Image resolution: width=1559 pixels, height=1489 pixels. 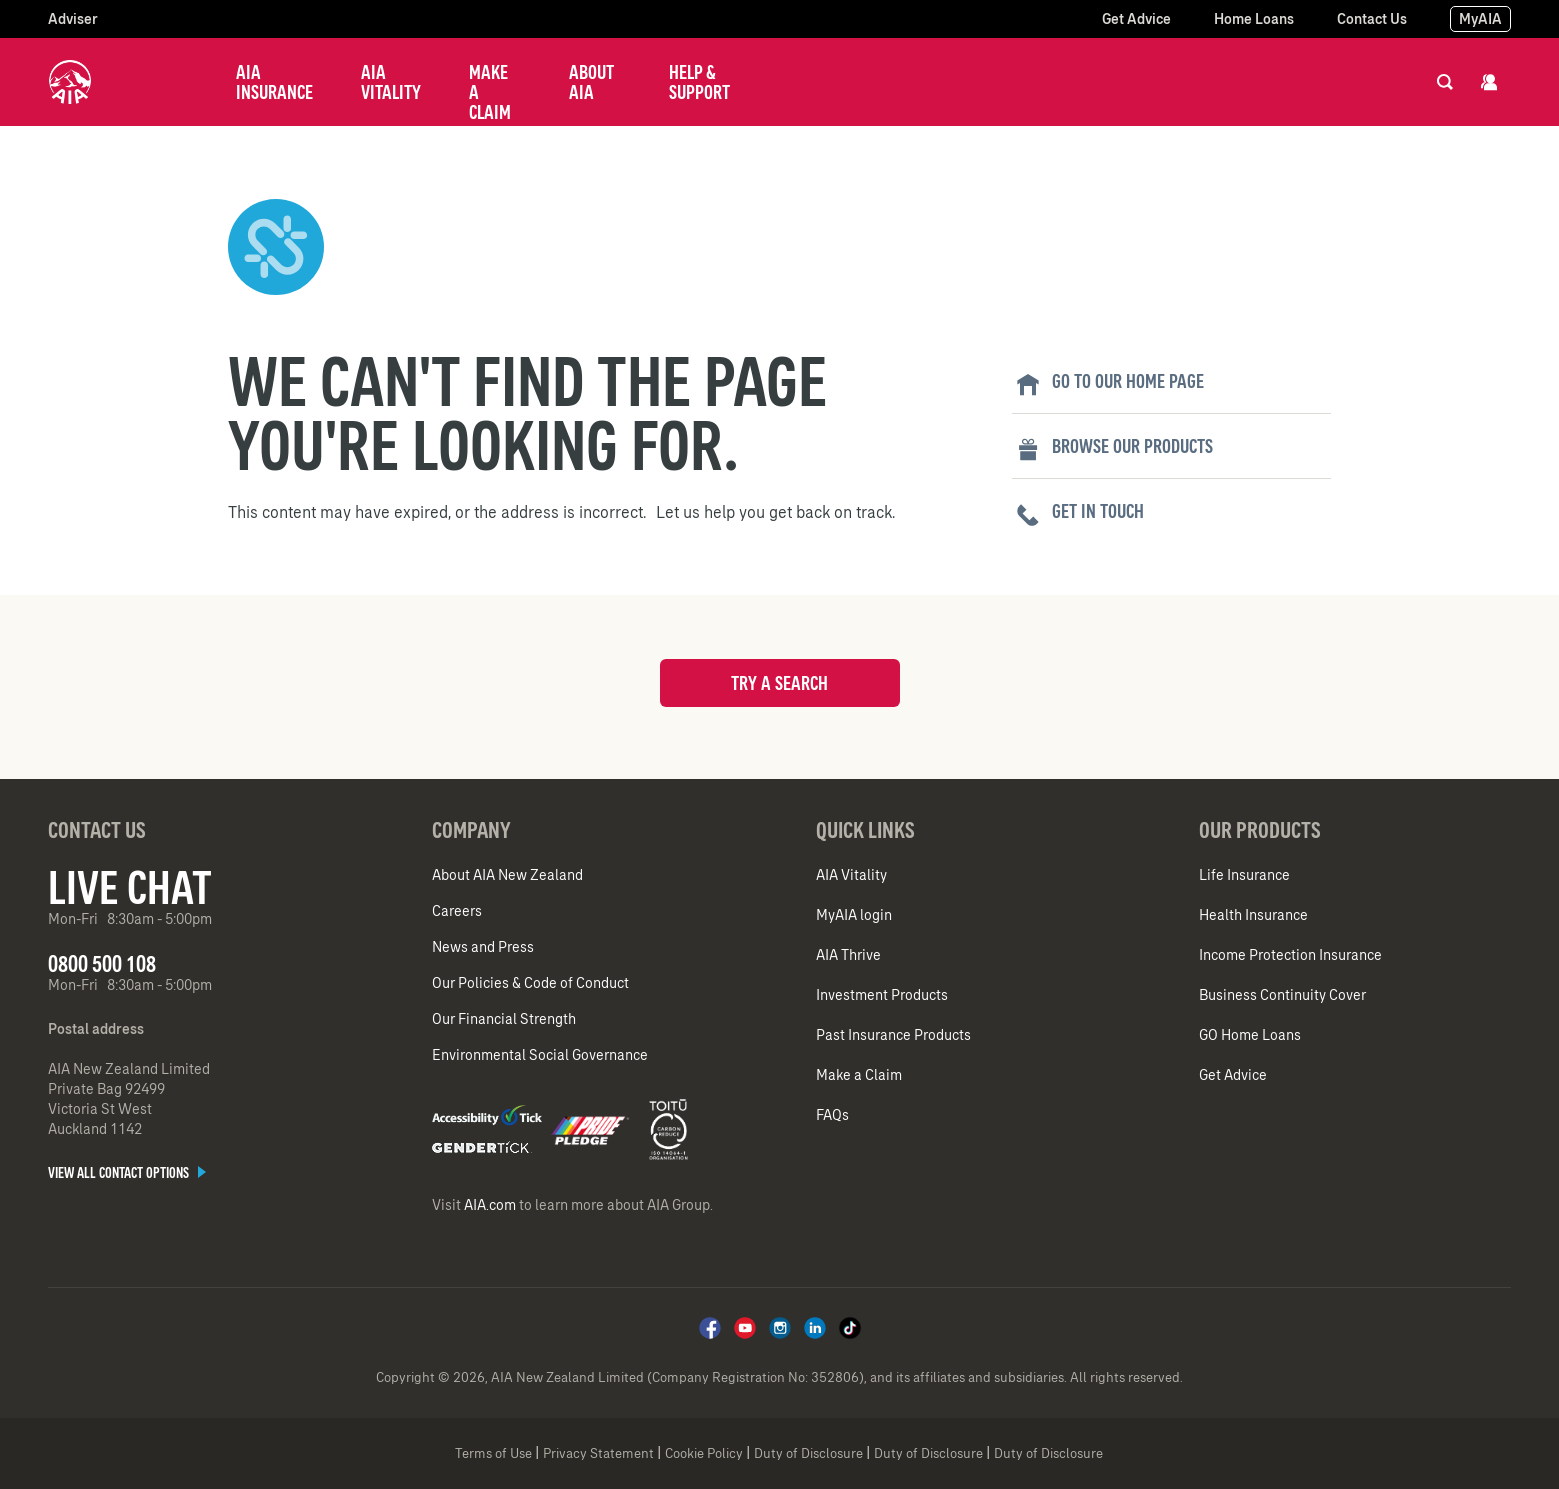 What do you see at coordinates (504, 1019) in the screenshot?
I see `Our Financial Strength` at bounding box center [504, 1019].